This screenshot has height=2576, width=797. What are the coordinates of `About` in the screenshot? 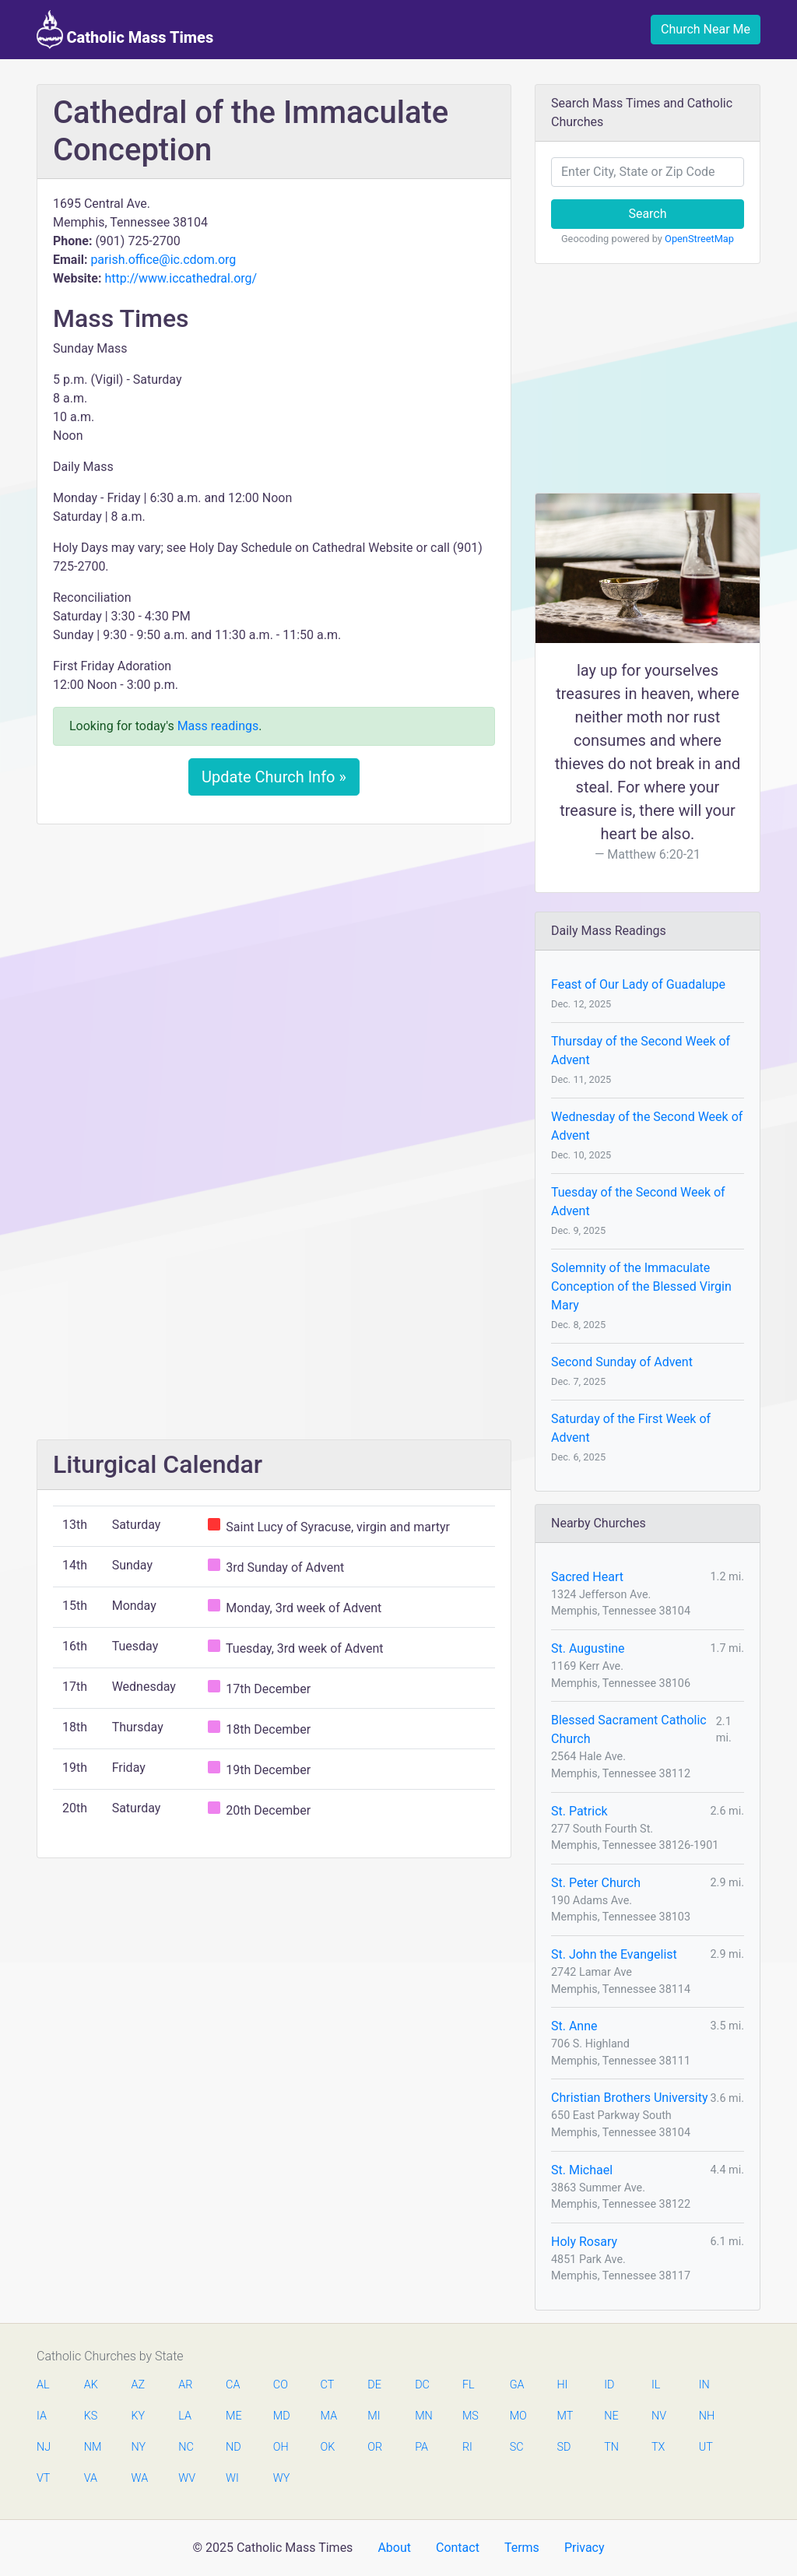 It's located at (394, 2547).